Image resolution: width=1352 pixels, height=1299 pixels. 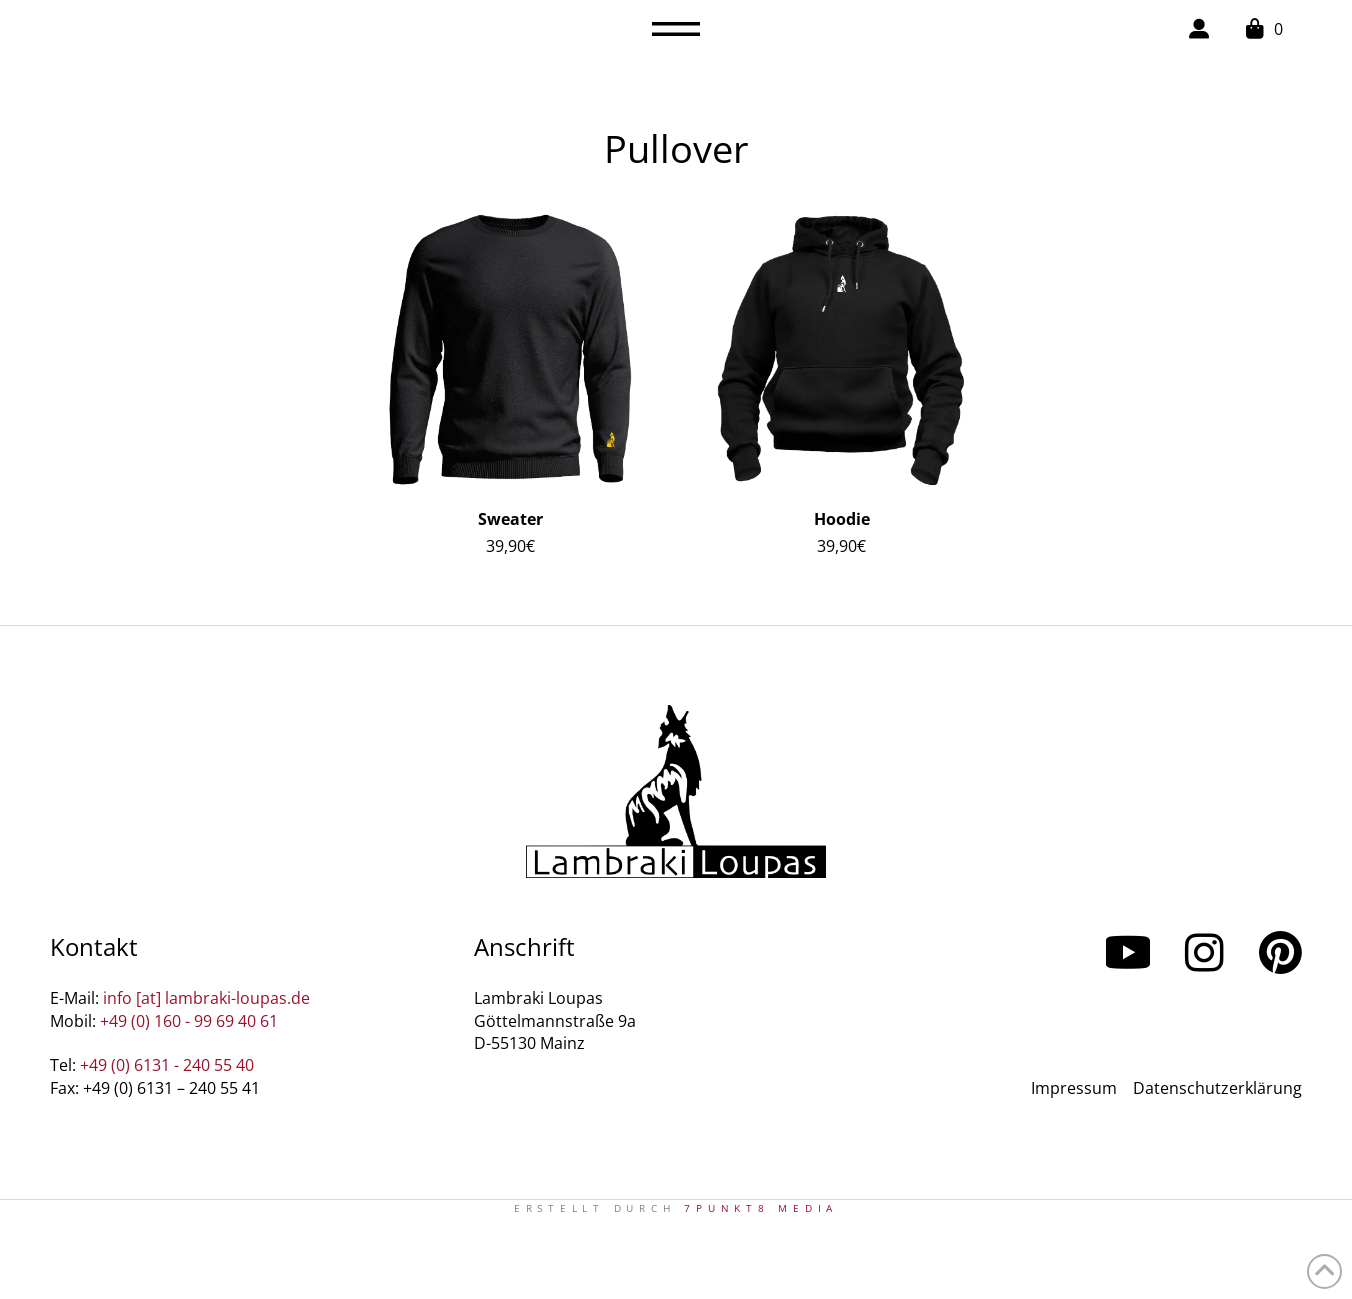 I want to click on [button], so click(x=676, y=29).